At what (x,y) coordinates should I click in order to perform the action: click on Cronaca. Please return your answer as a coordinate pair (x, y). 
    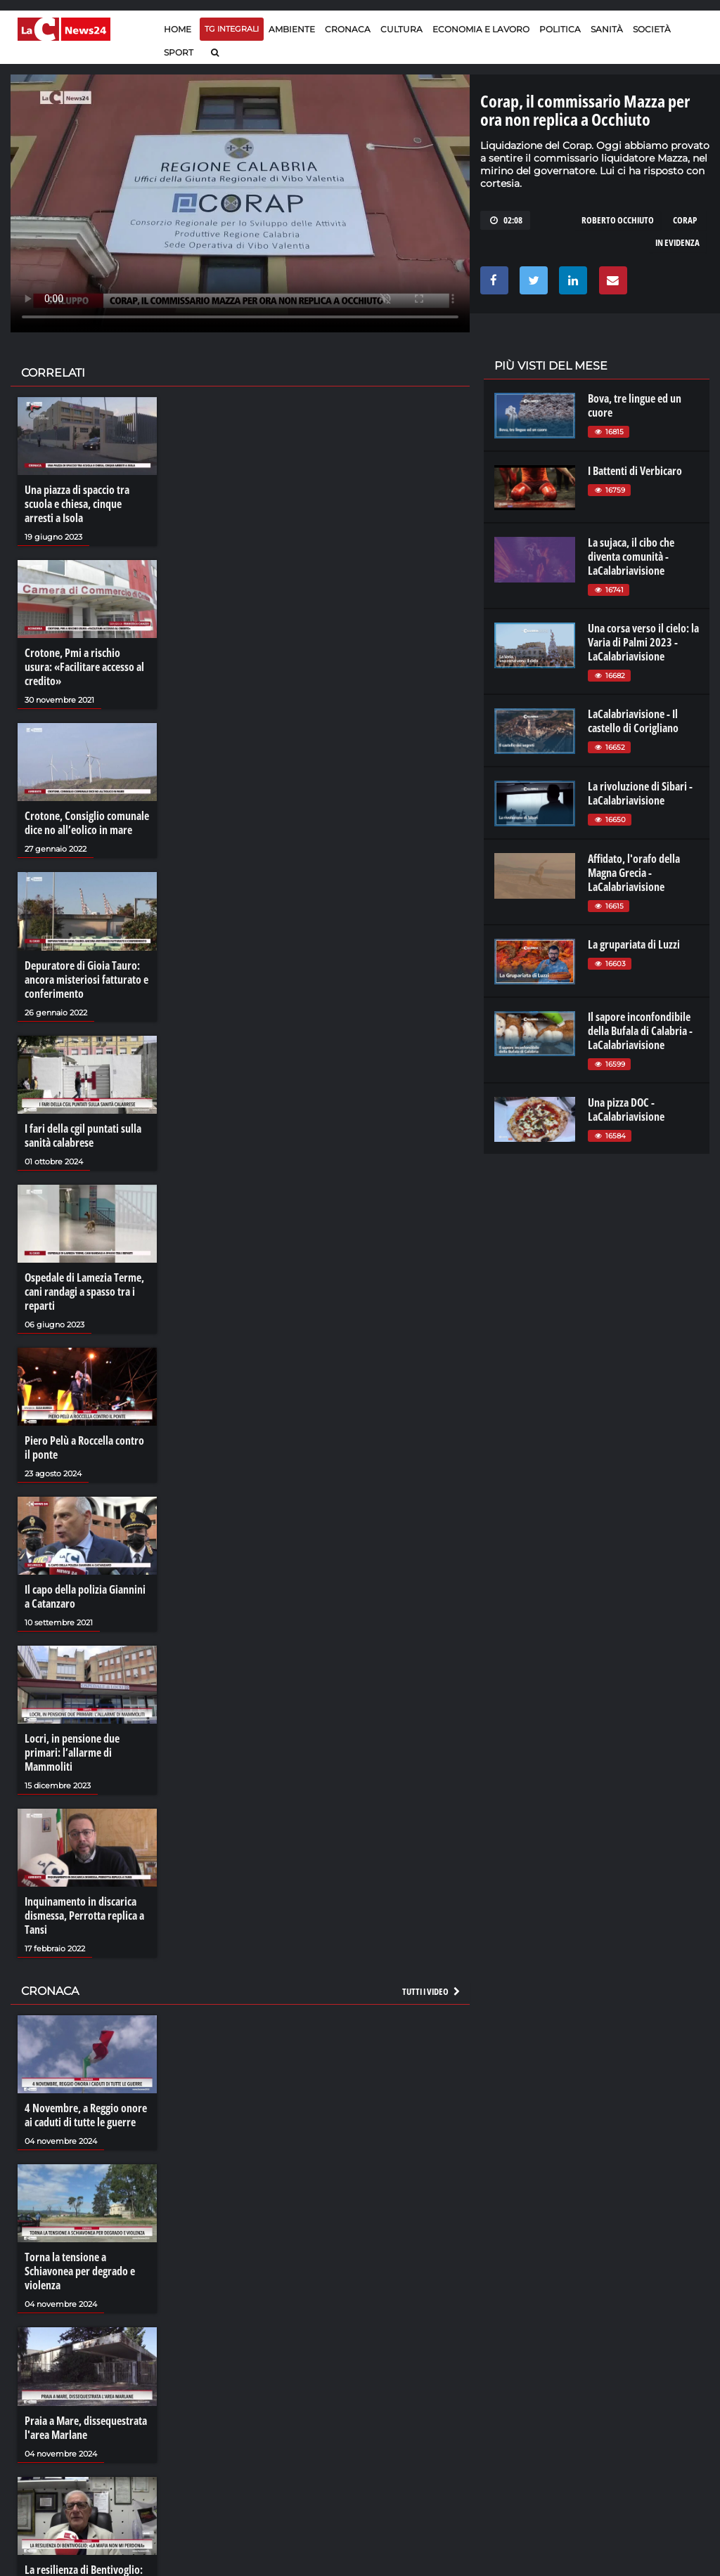
    Looking at the image, I should click on (348, 29).